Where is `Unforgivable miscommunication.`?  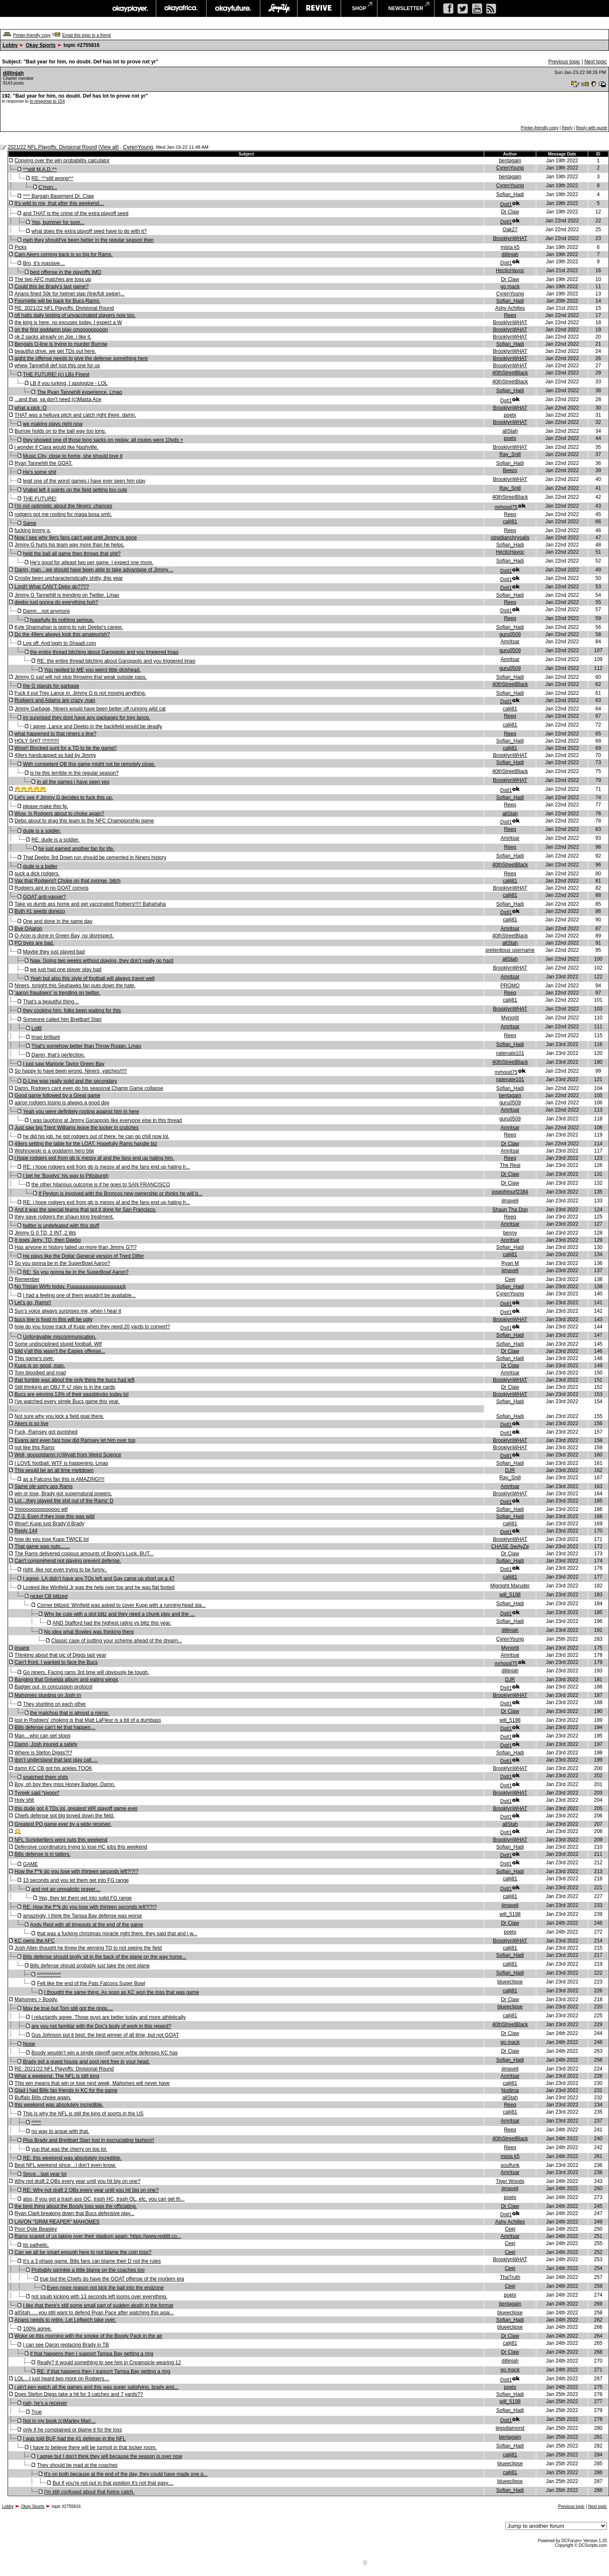
Unforgivable miscommunication. is located at coordinates (59, 1337).